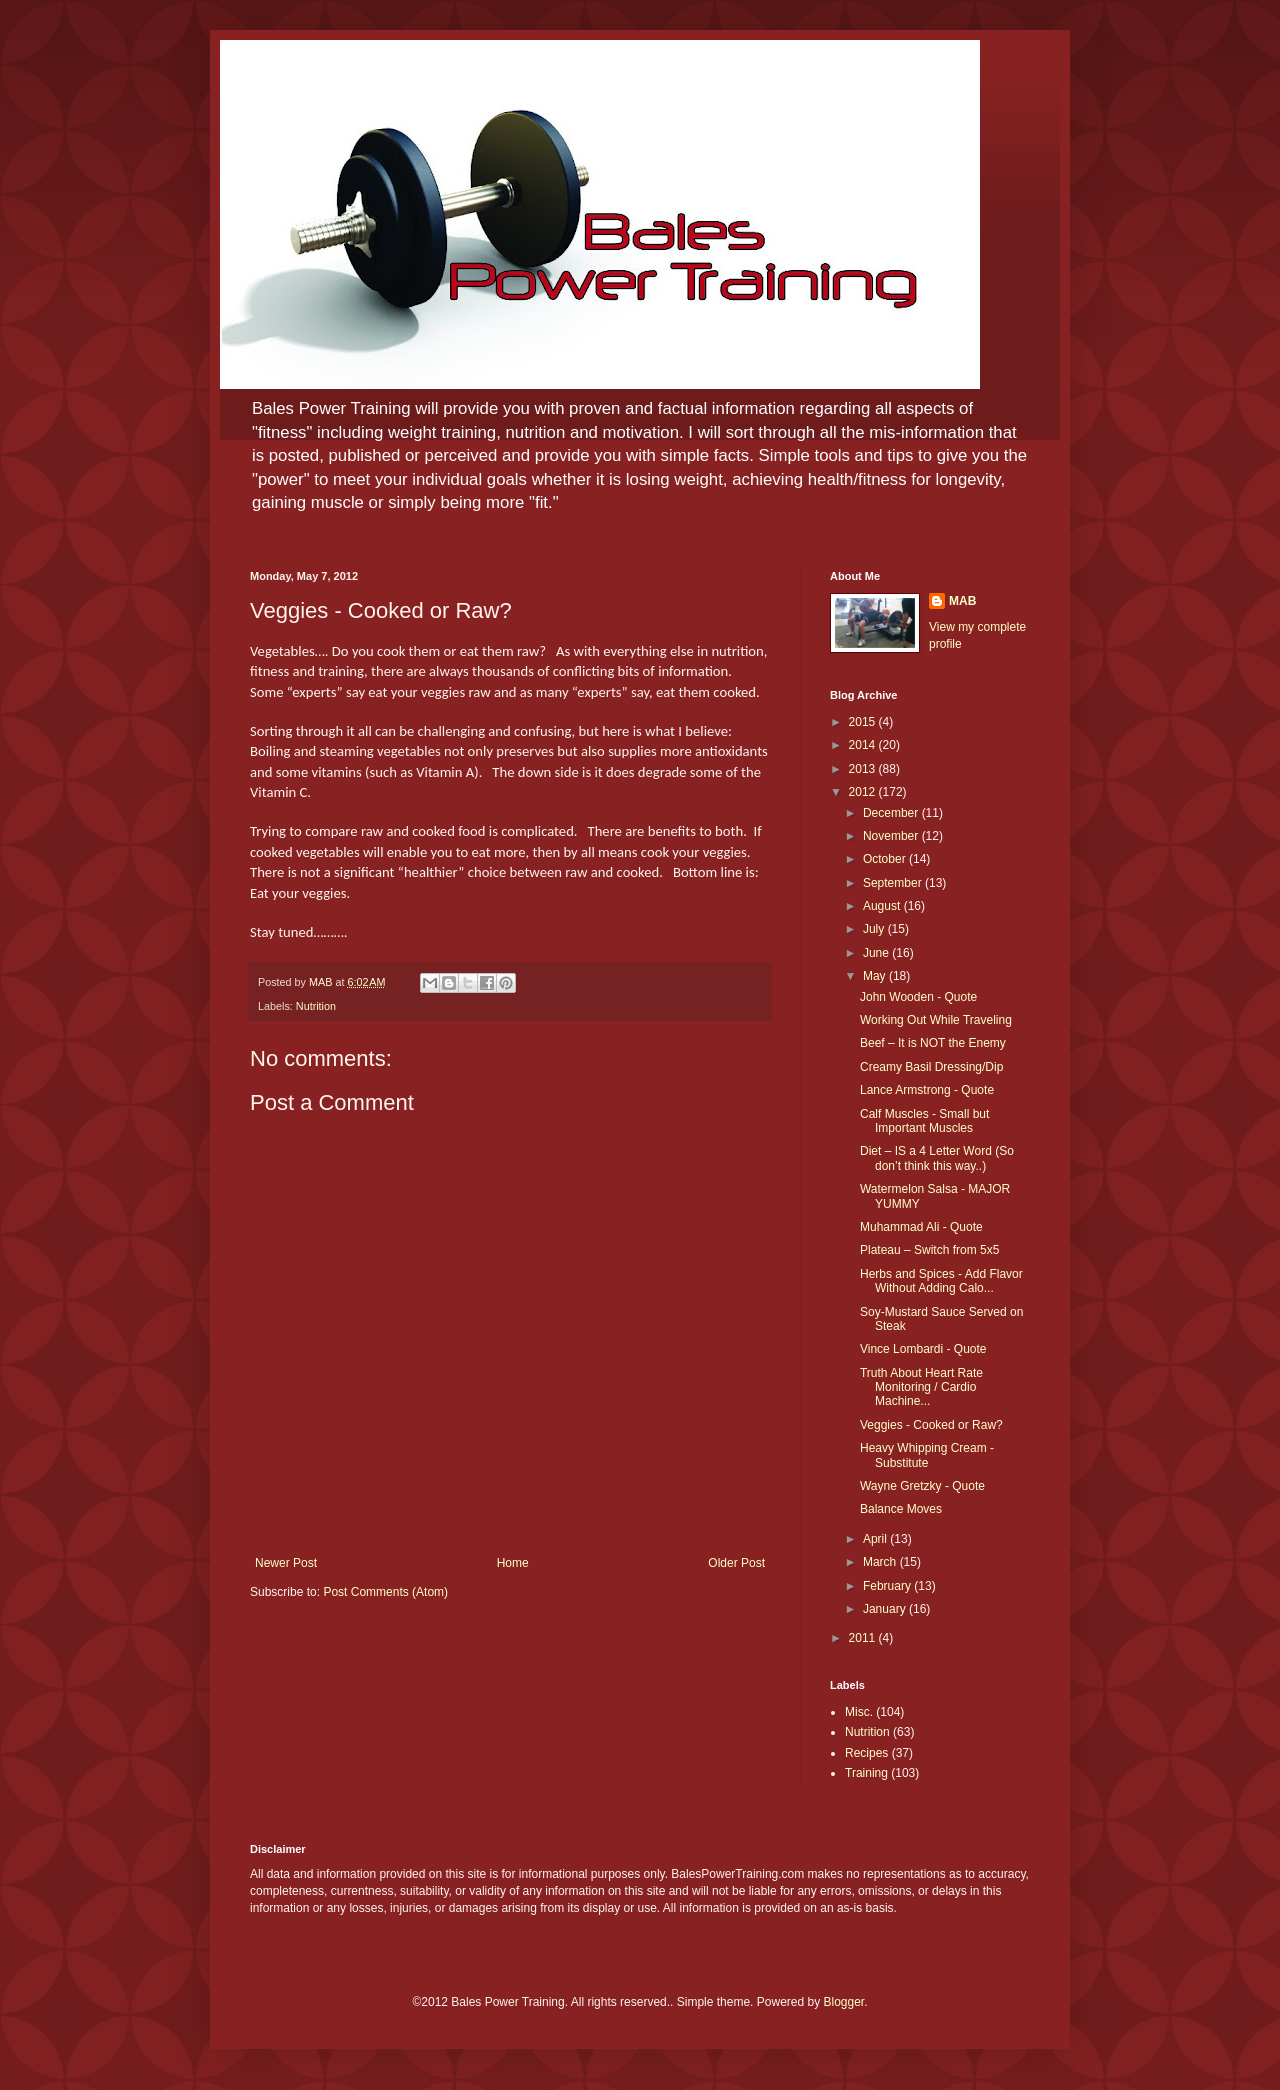 Image resolution: width=1280 pixels, height=2090 pixels. I want to click on Nutrition, so click(316, 1006).